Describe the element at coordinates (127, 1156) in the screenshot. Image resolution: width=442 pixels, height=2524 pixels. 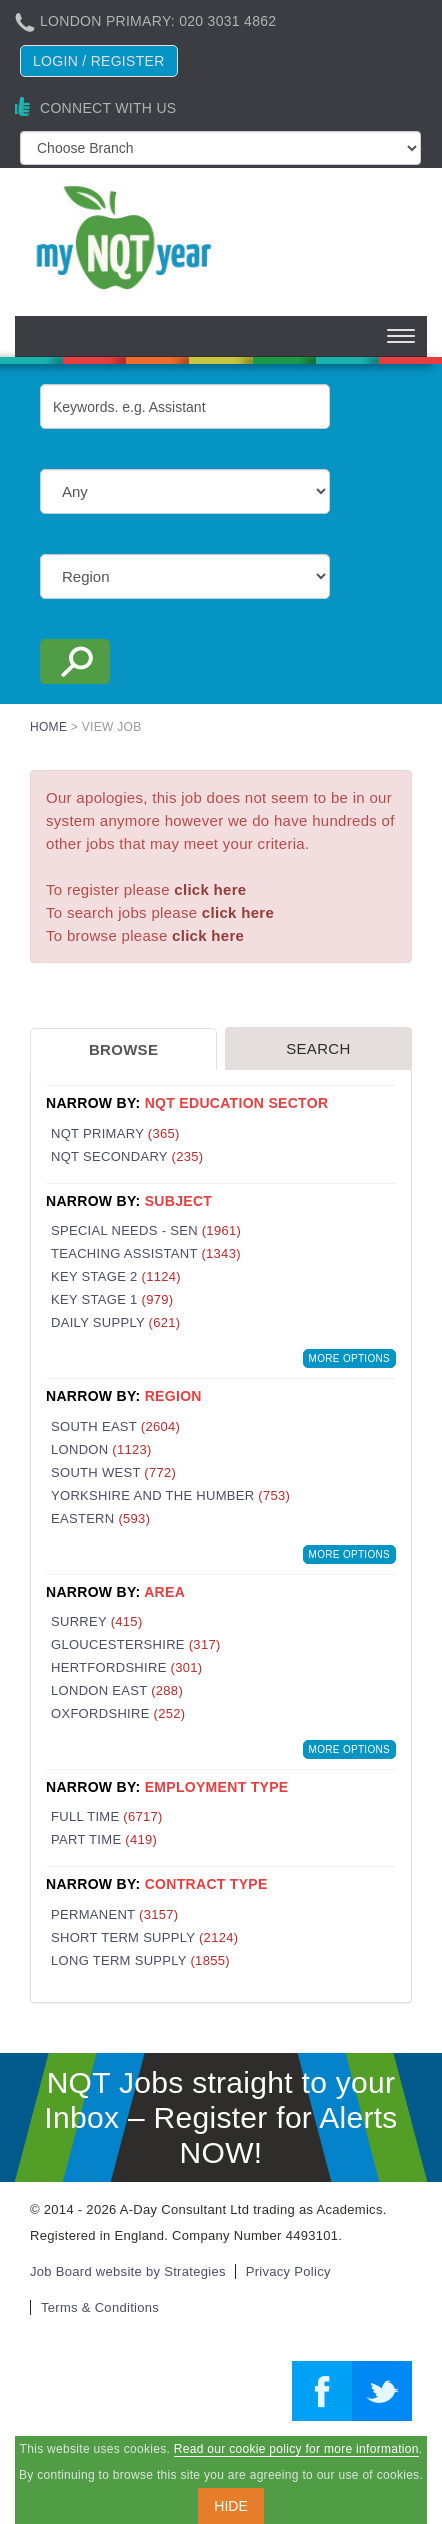
I see `NQT Secondary` at that location.